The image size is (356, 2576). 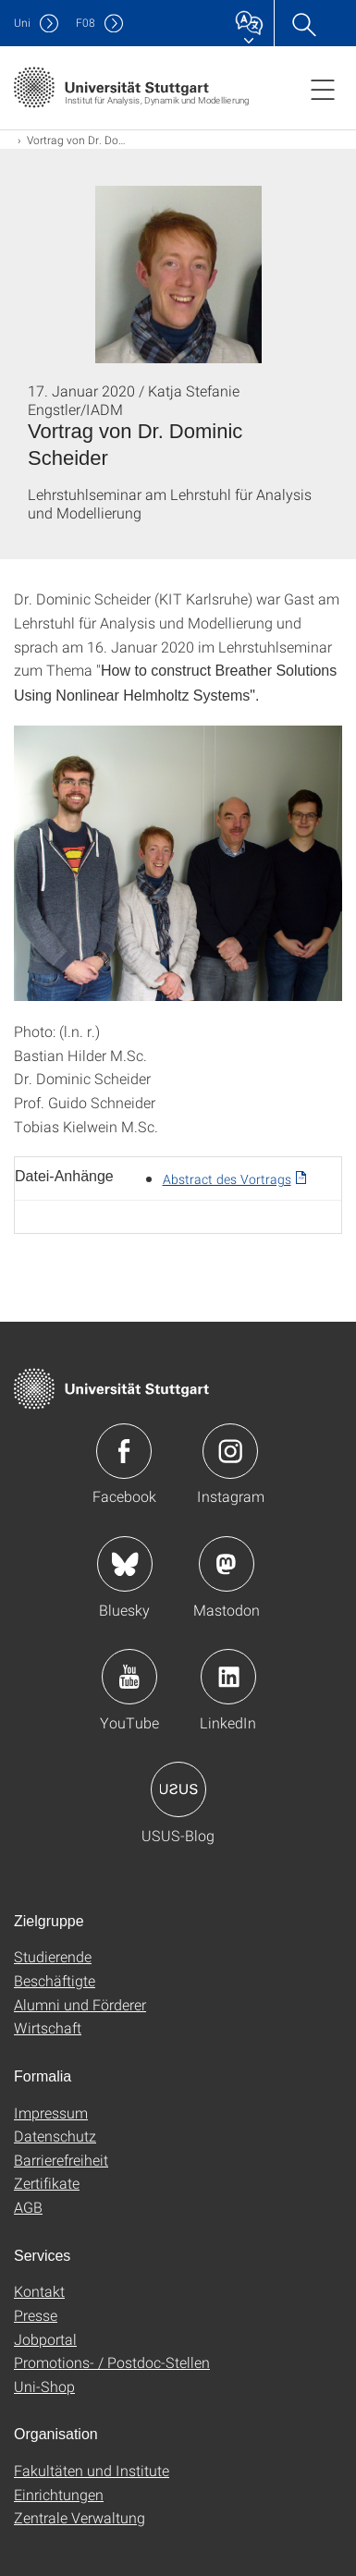 I want to click on Zertifikate, so click(x=47, y=2182).